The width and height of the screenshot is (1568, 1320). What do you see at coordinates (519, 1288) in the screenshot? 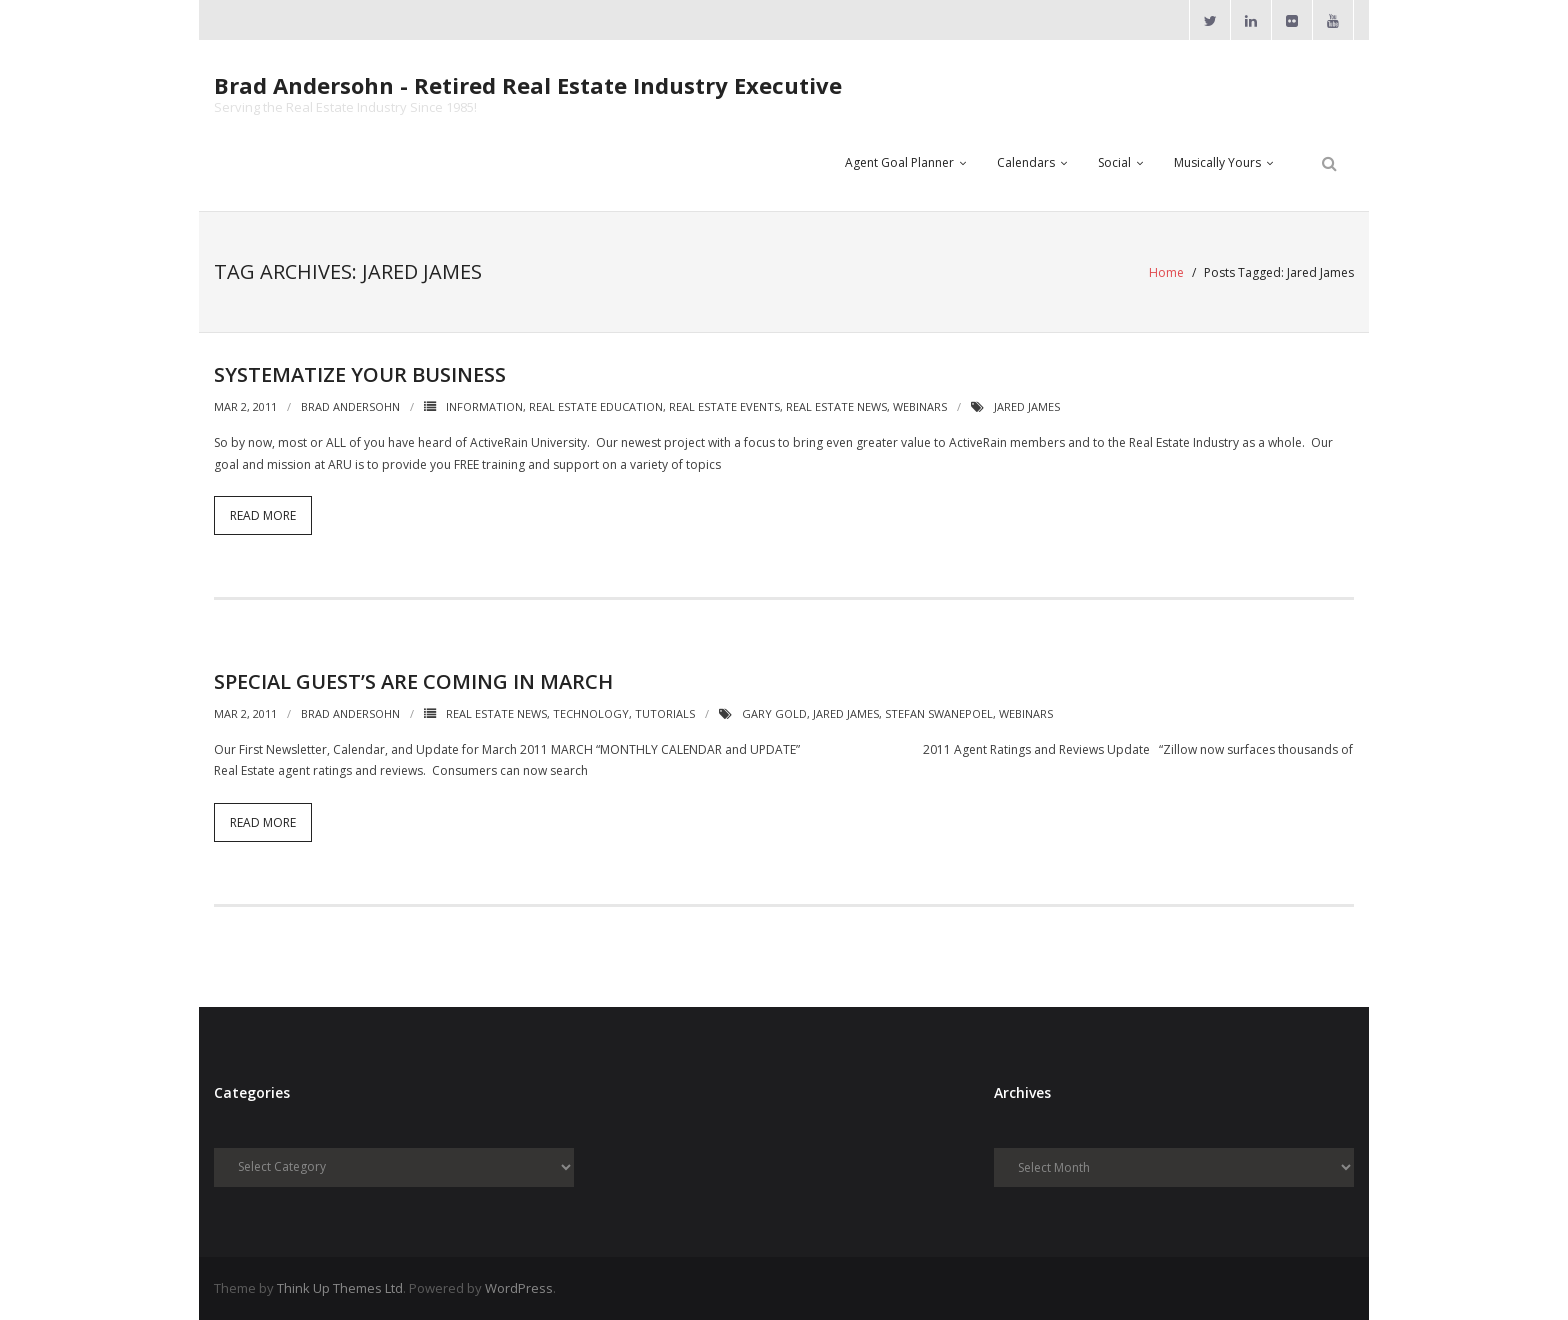
I see `WordPress` at bounding box center [519, 1288].